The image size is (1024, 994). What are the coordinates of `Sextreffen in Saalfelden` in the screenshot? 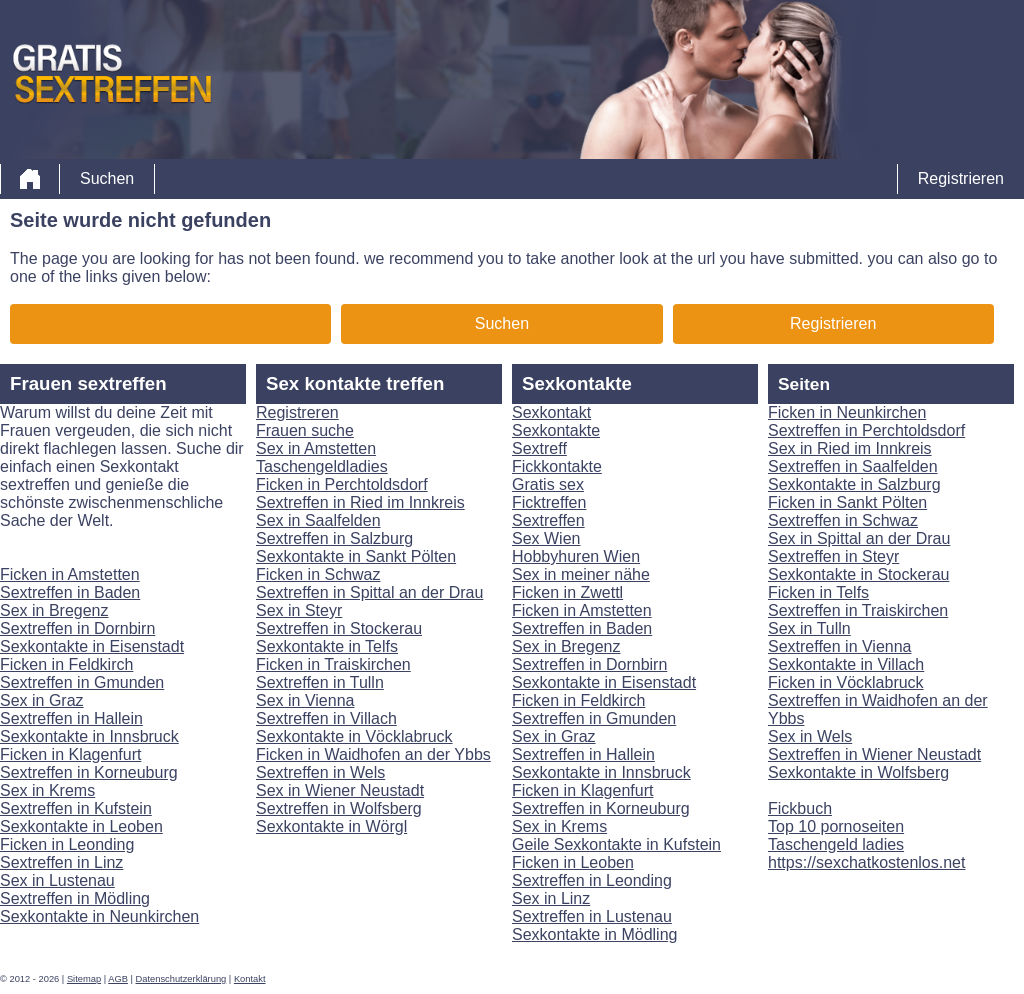 It's located at (853, 466).